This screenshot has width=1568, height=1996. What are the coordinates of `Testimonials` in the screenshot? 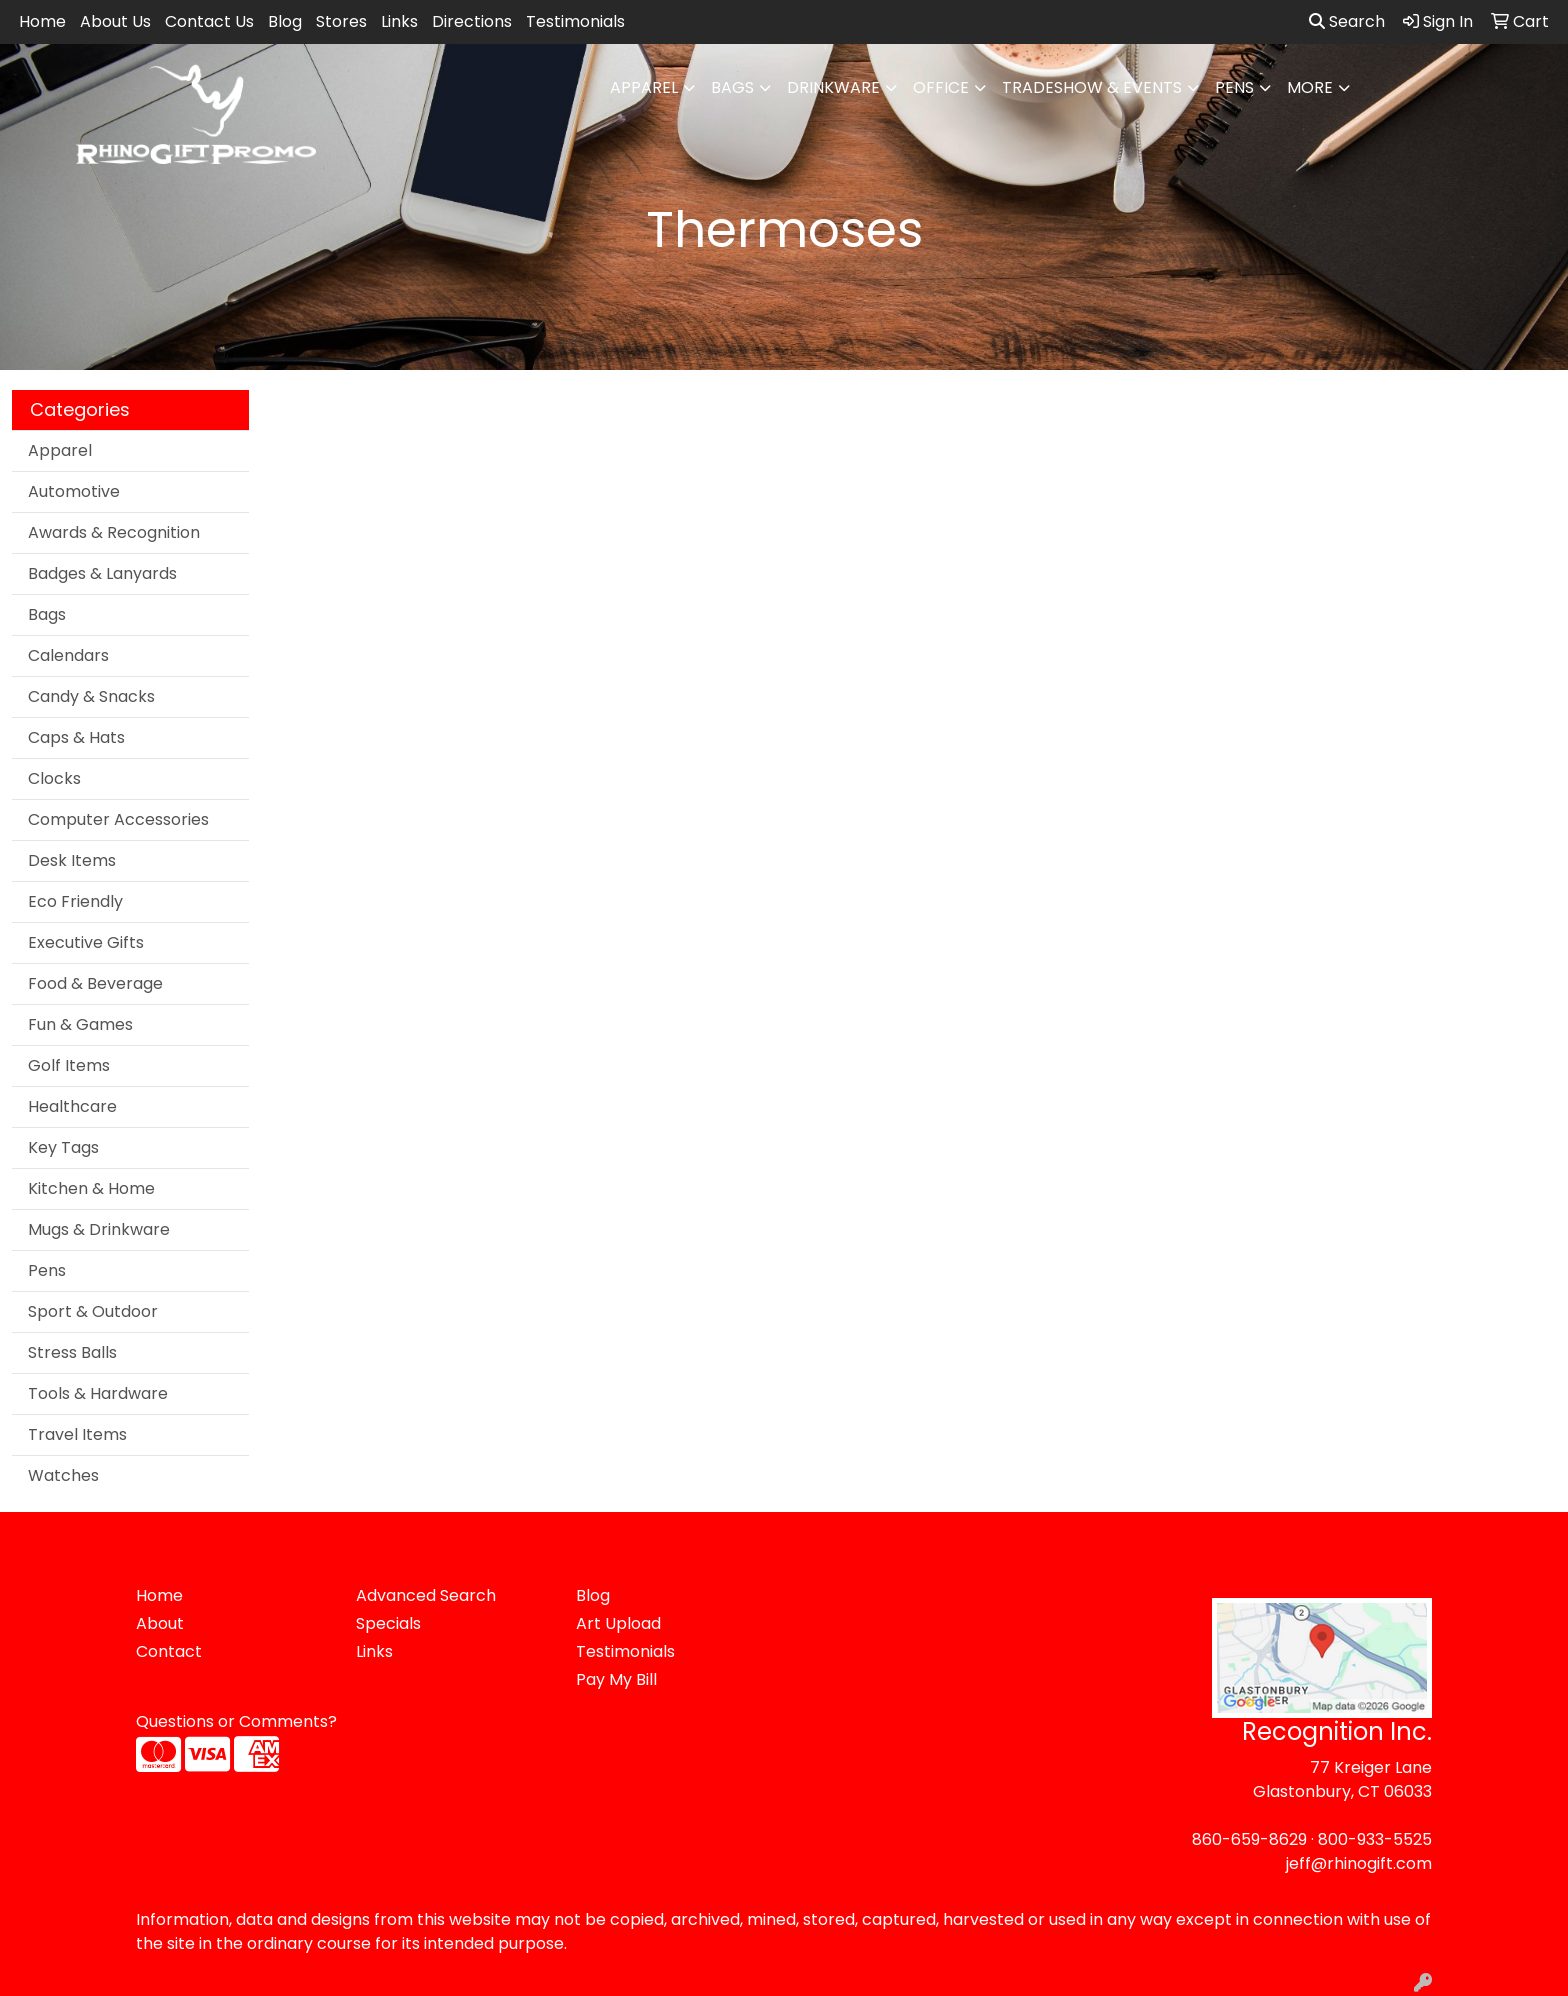 It's located at (575, 21).